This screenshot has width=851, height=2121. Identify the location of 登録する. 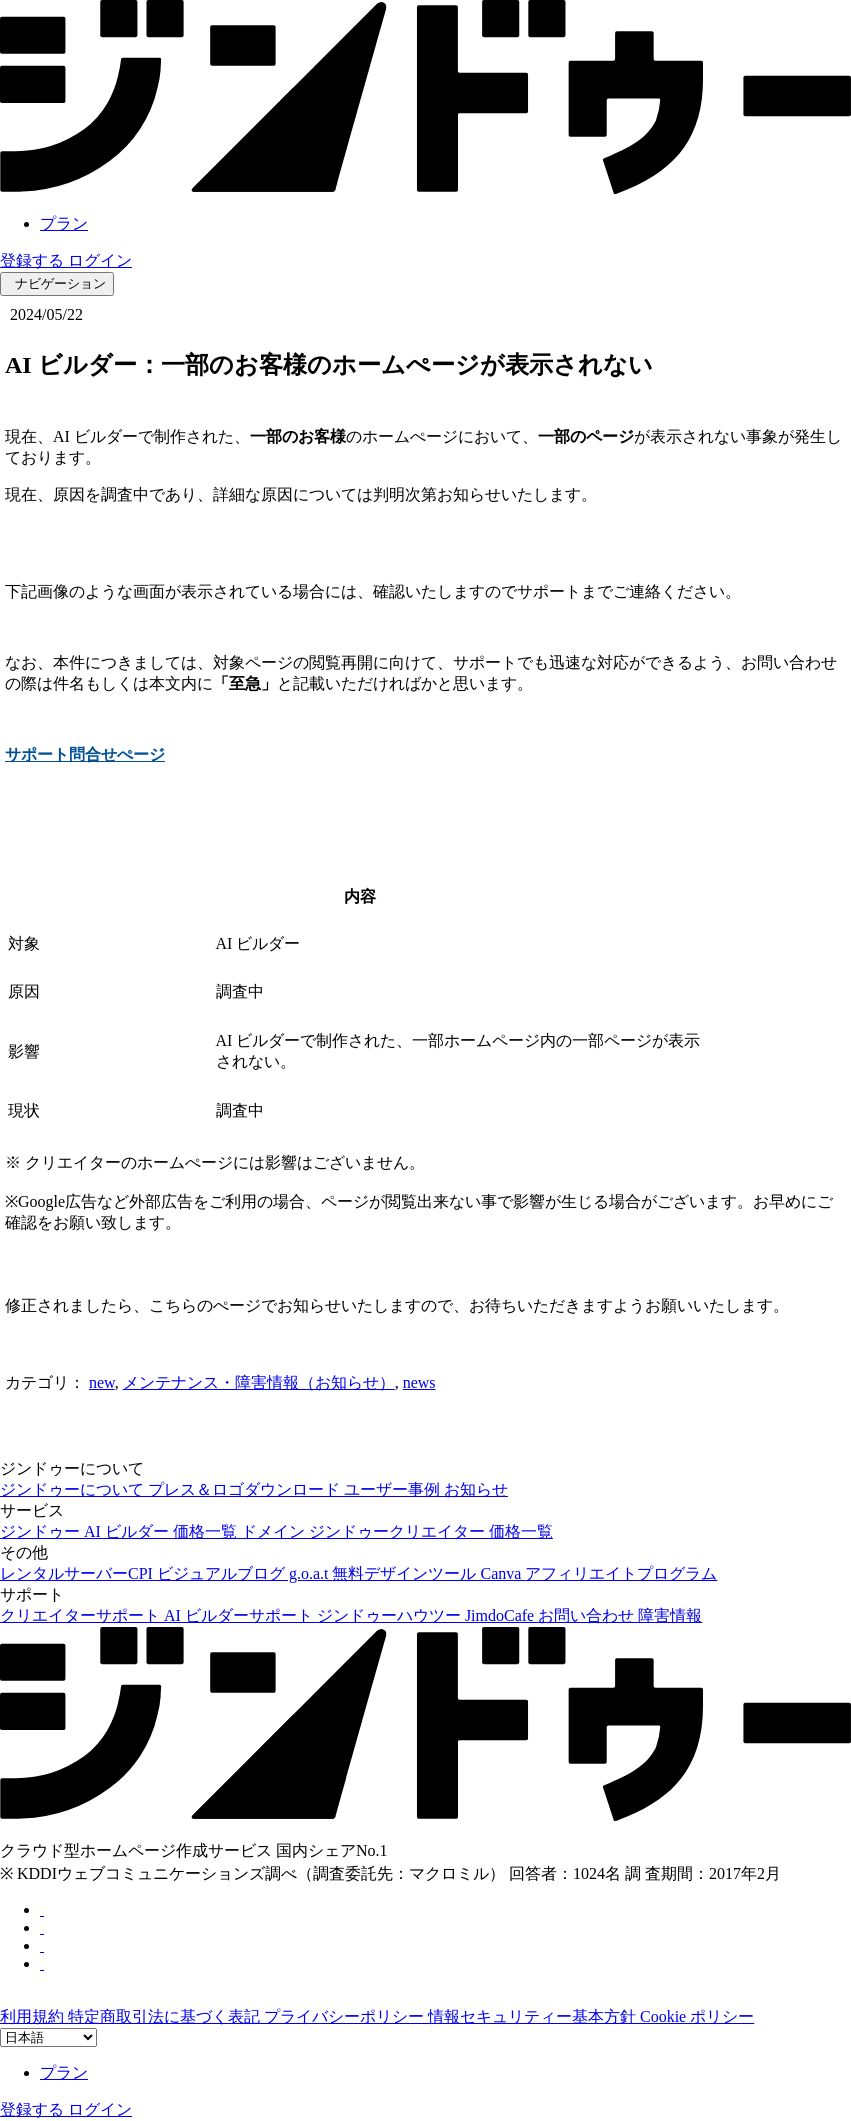
(34, 260).